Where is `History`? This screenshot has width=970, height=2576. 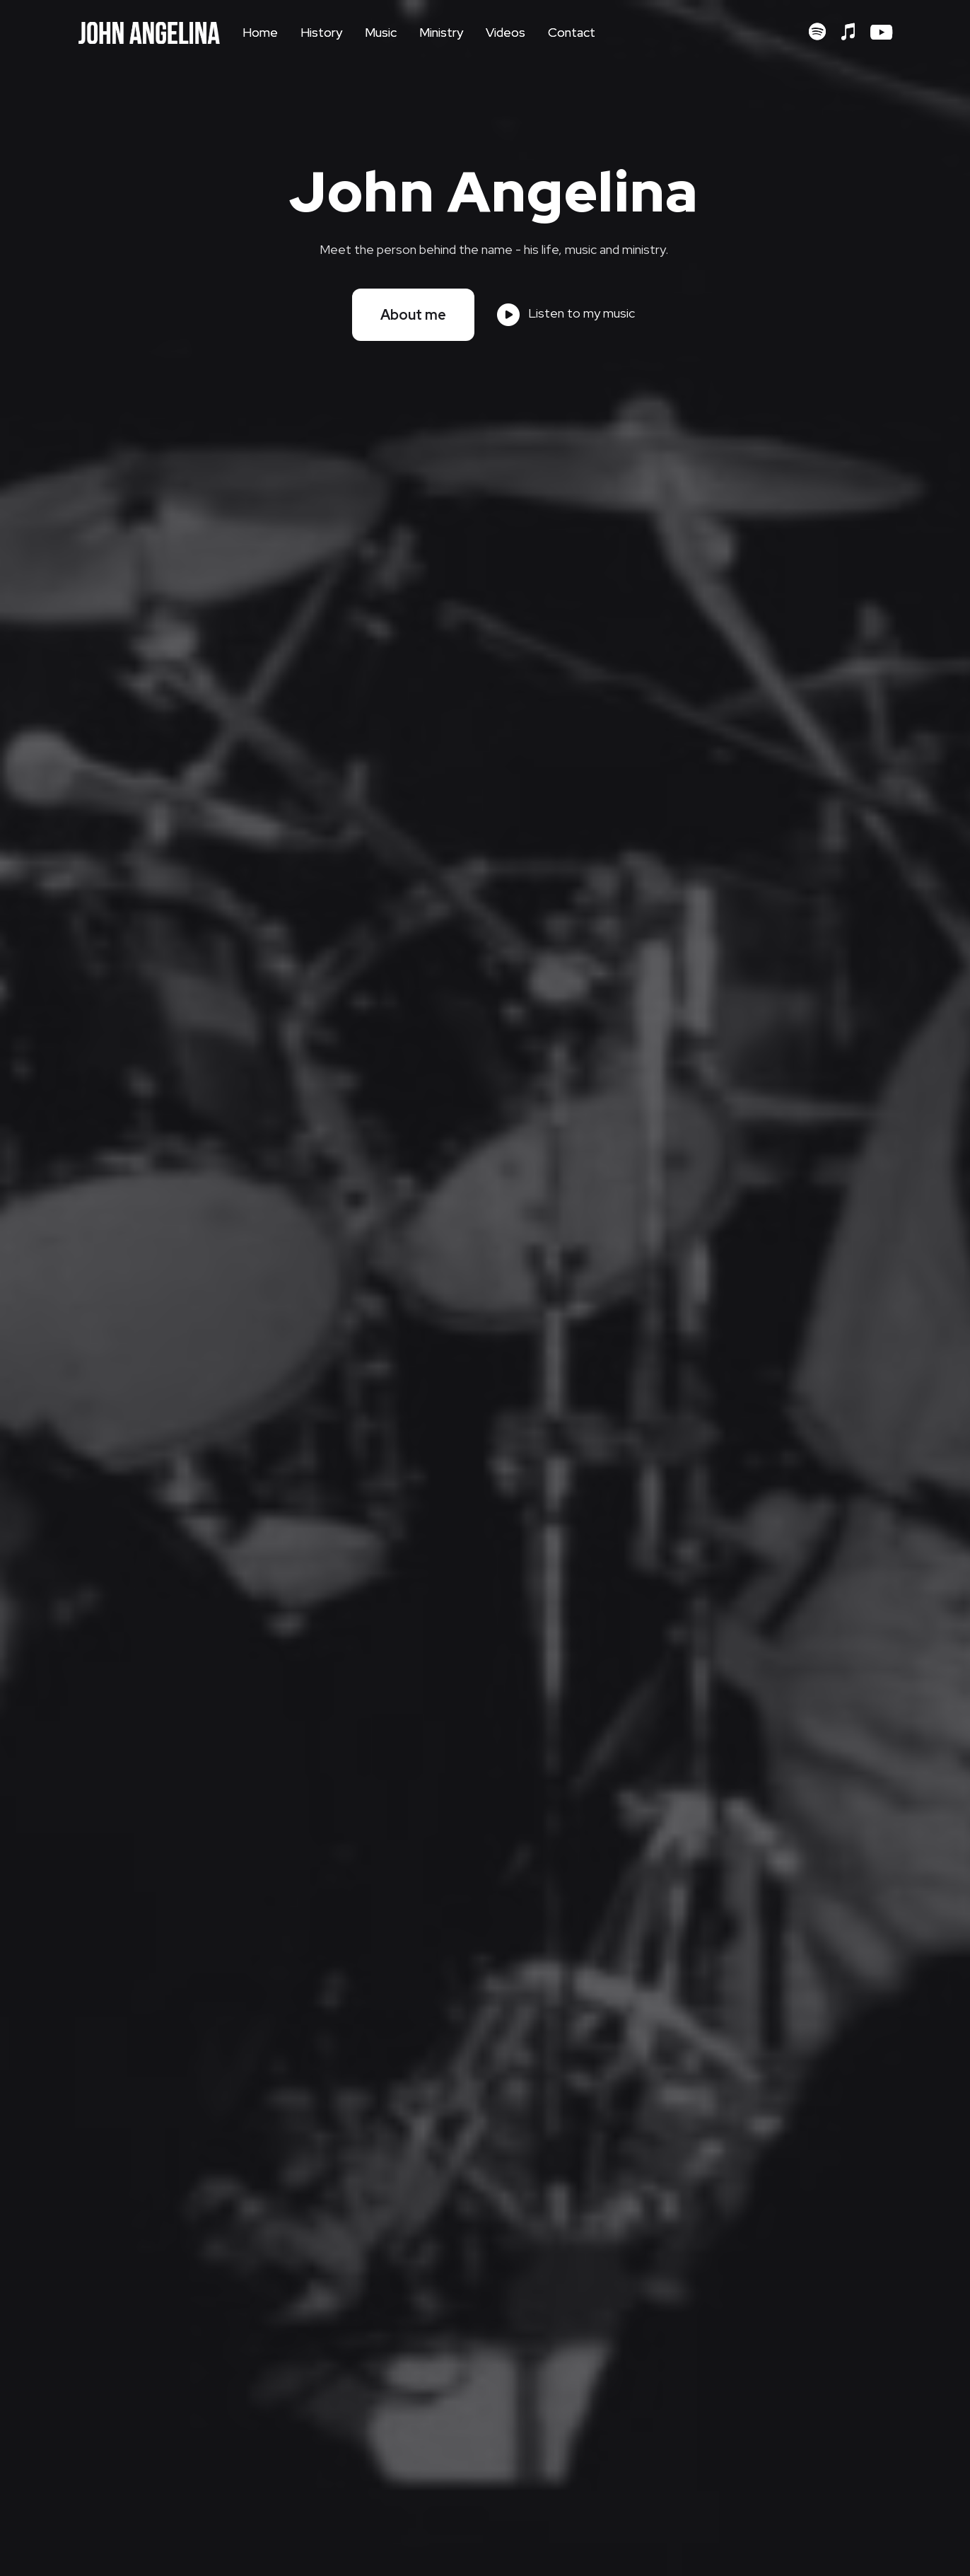 History is located at coordinates (321, 32).